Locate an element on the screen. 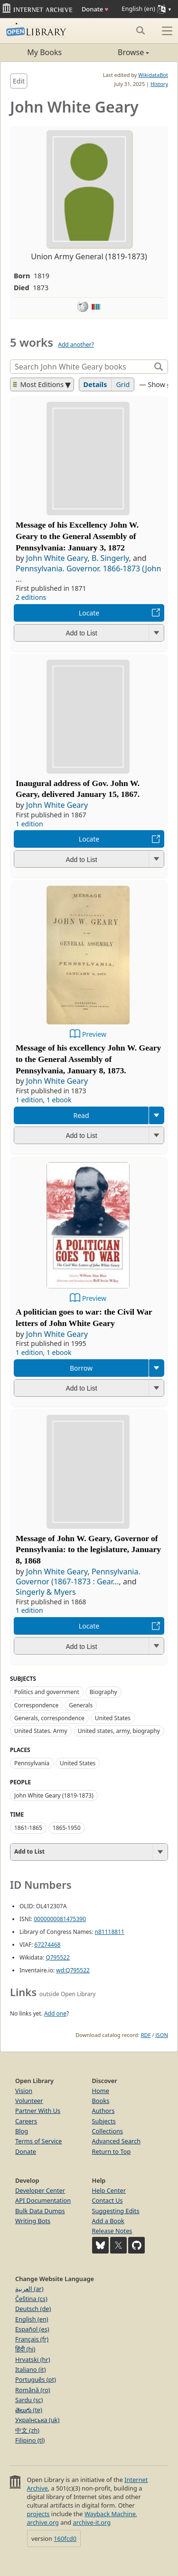 The image size is (178, 2576). Borrow is located at coordinates (81, 1368).